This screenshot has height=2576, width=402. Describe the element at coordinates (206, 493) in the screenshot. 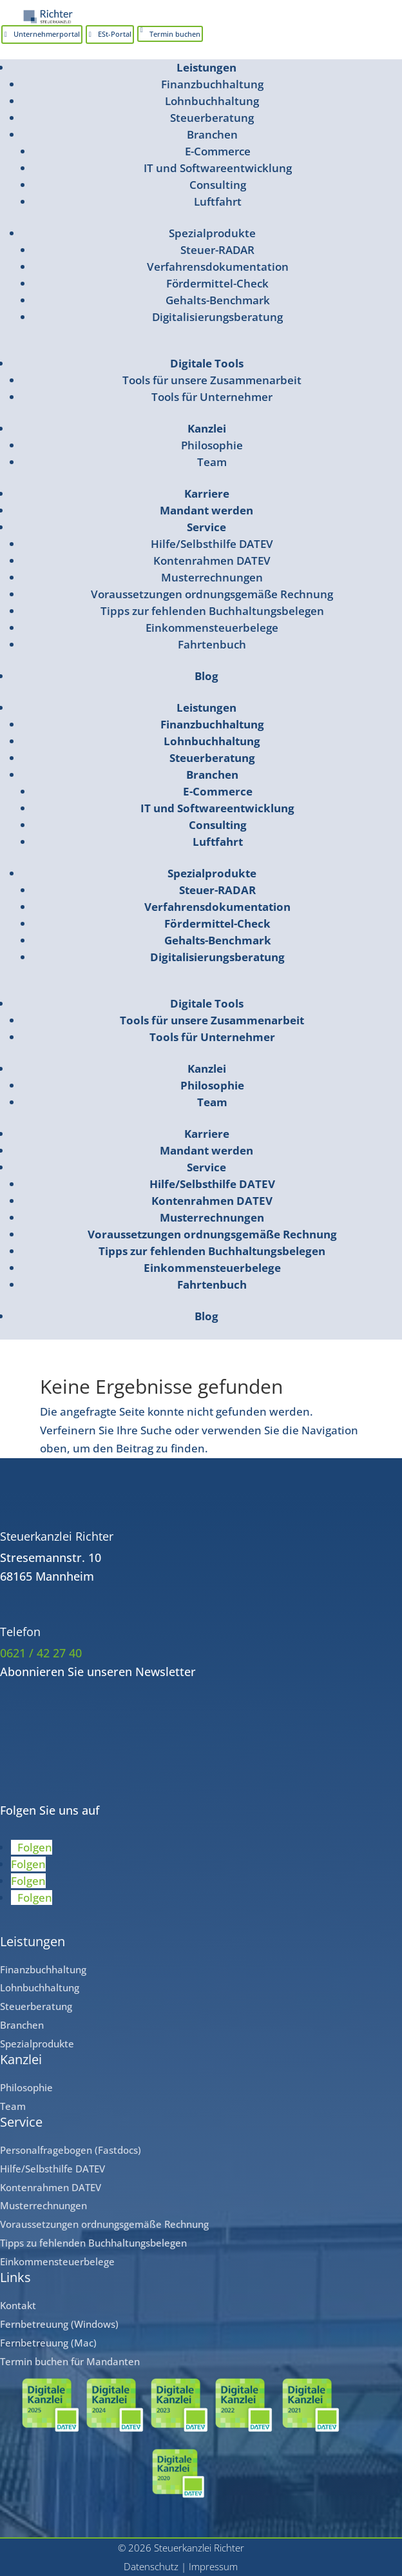

I see `Karriere` at that location.